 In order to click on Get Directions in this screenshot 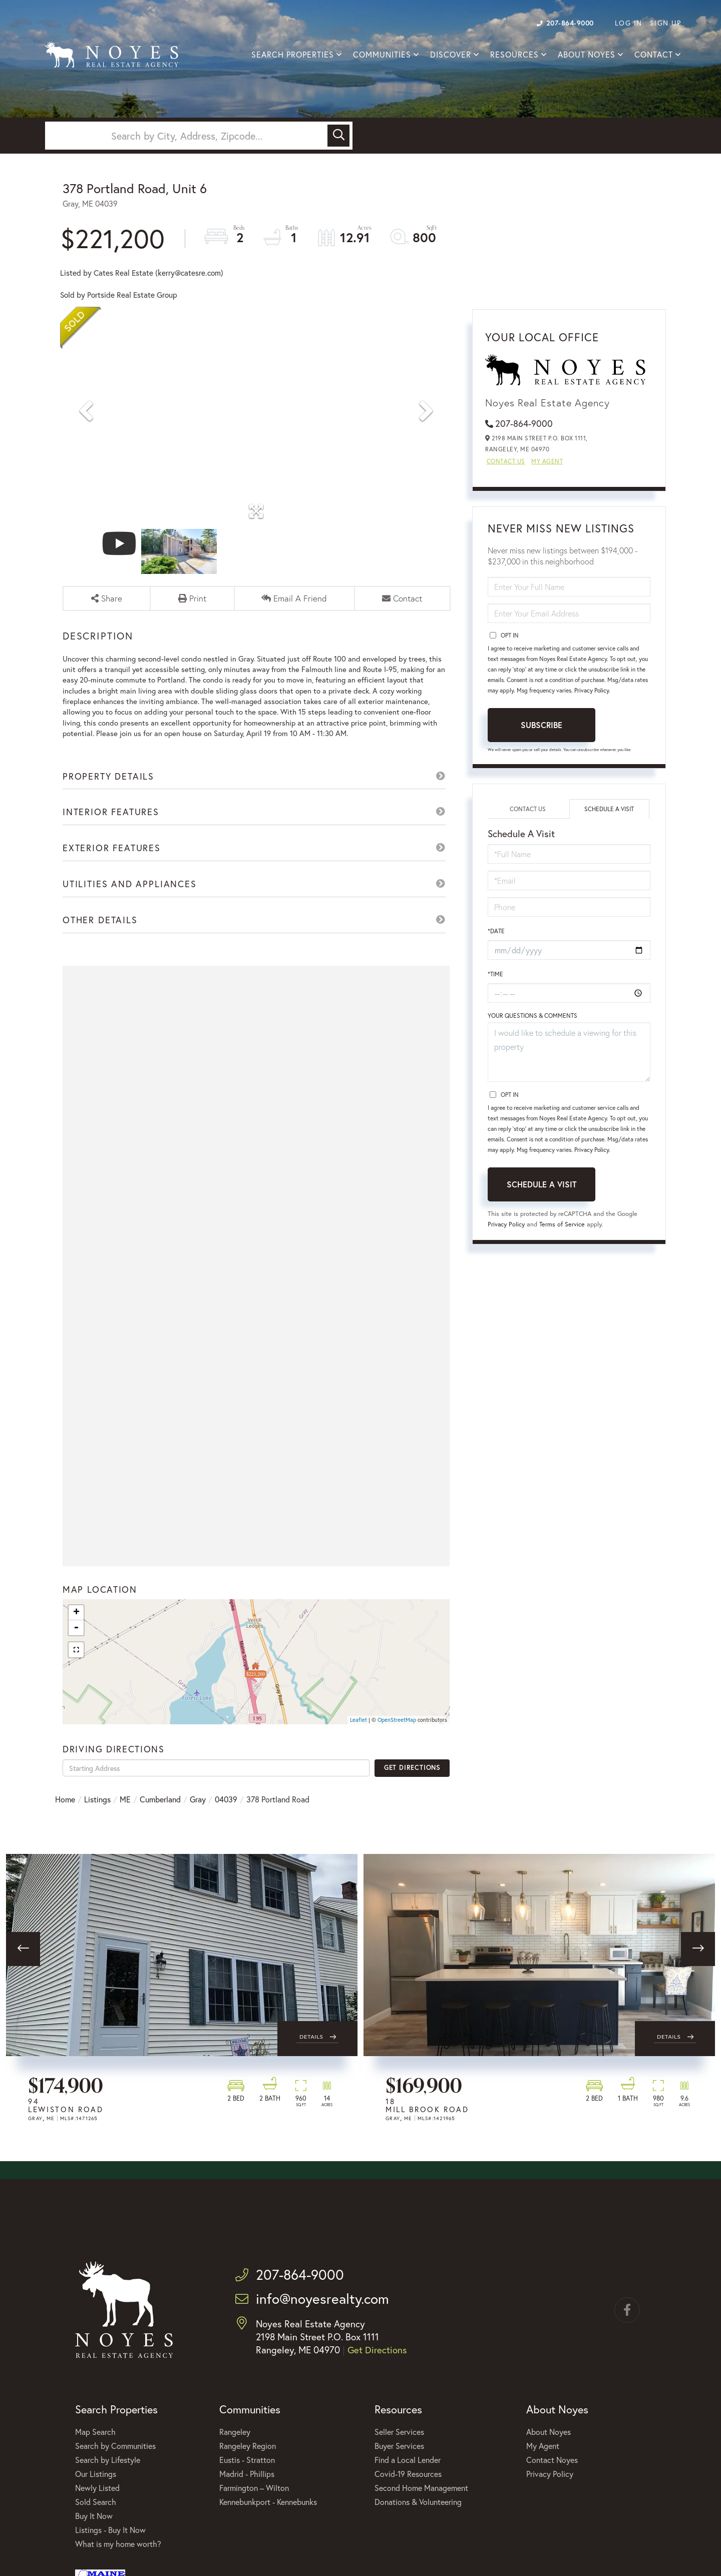, I will do `click(412, 1786)`.